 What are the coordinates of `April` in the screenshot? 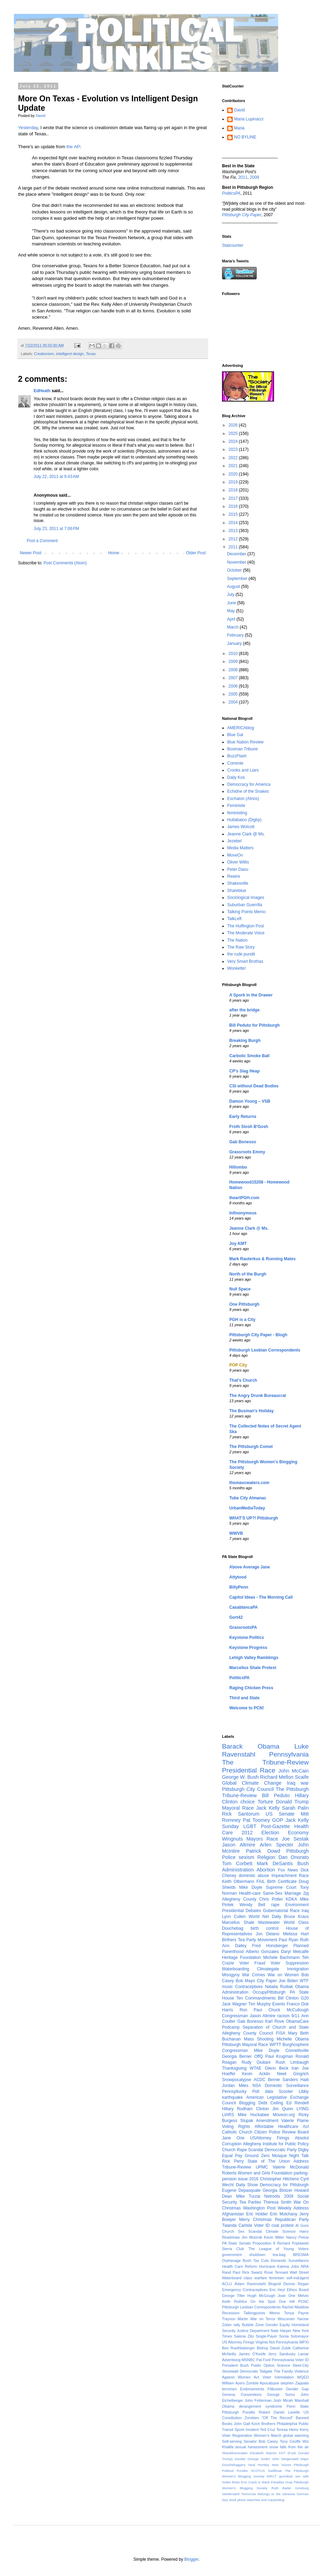 It's located at (231, 619).